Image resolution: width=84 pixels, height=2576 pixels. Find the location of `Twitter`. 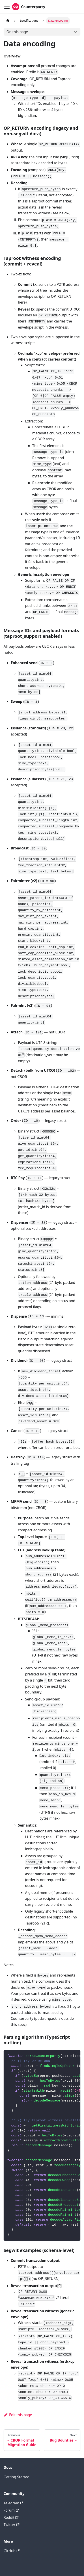

Twitter is located at coordinates (11, 2524).